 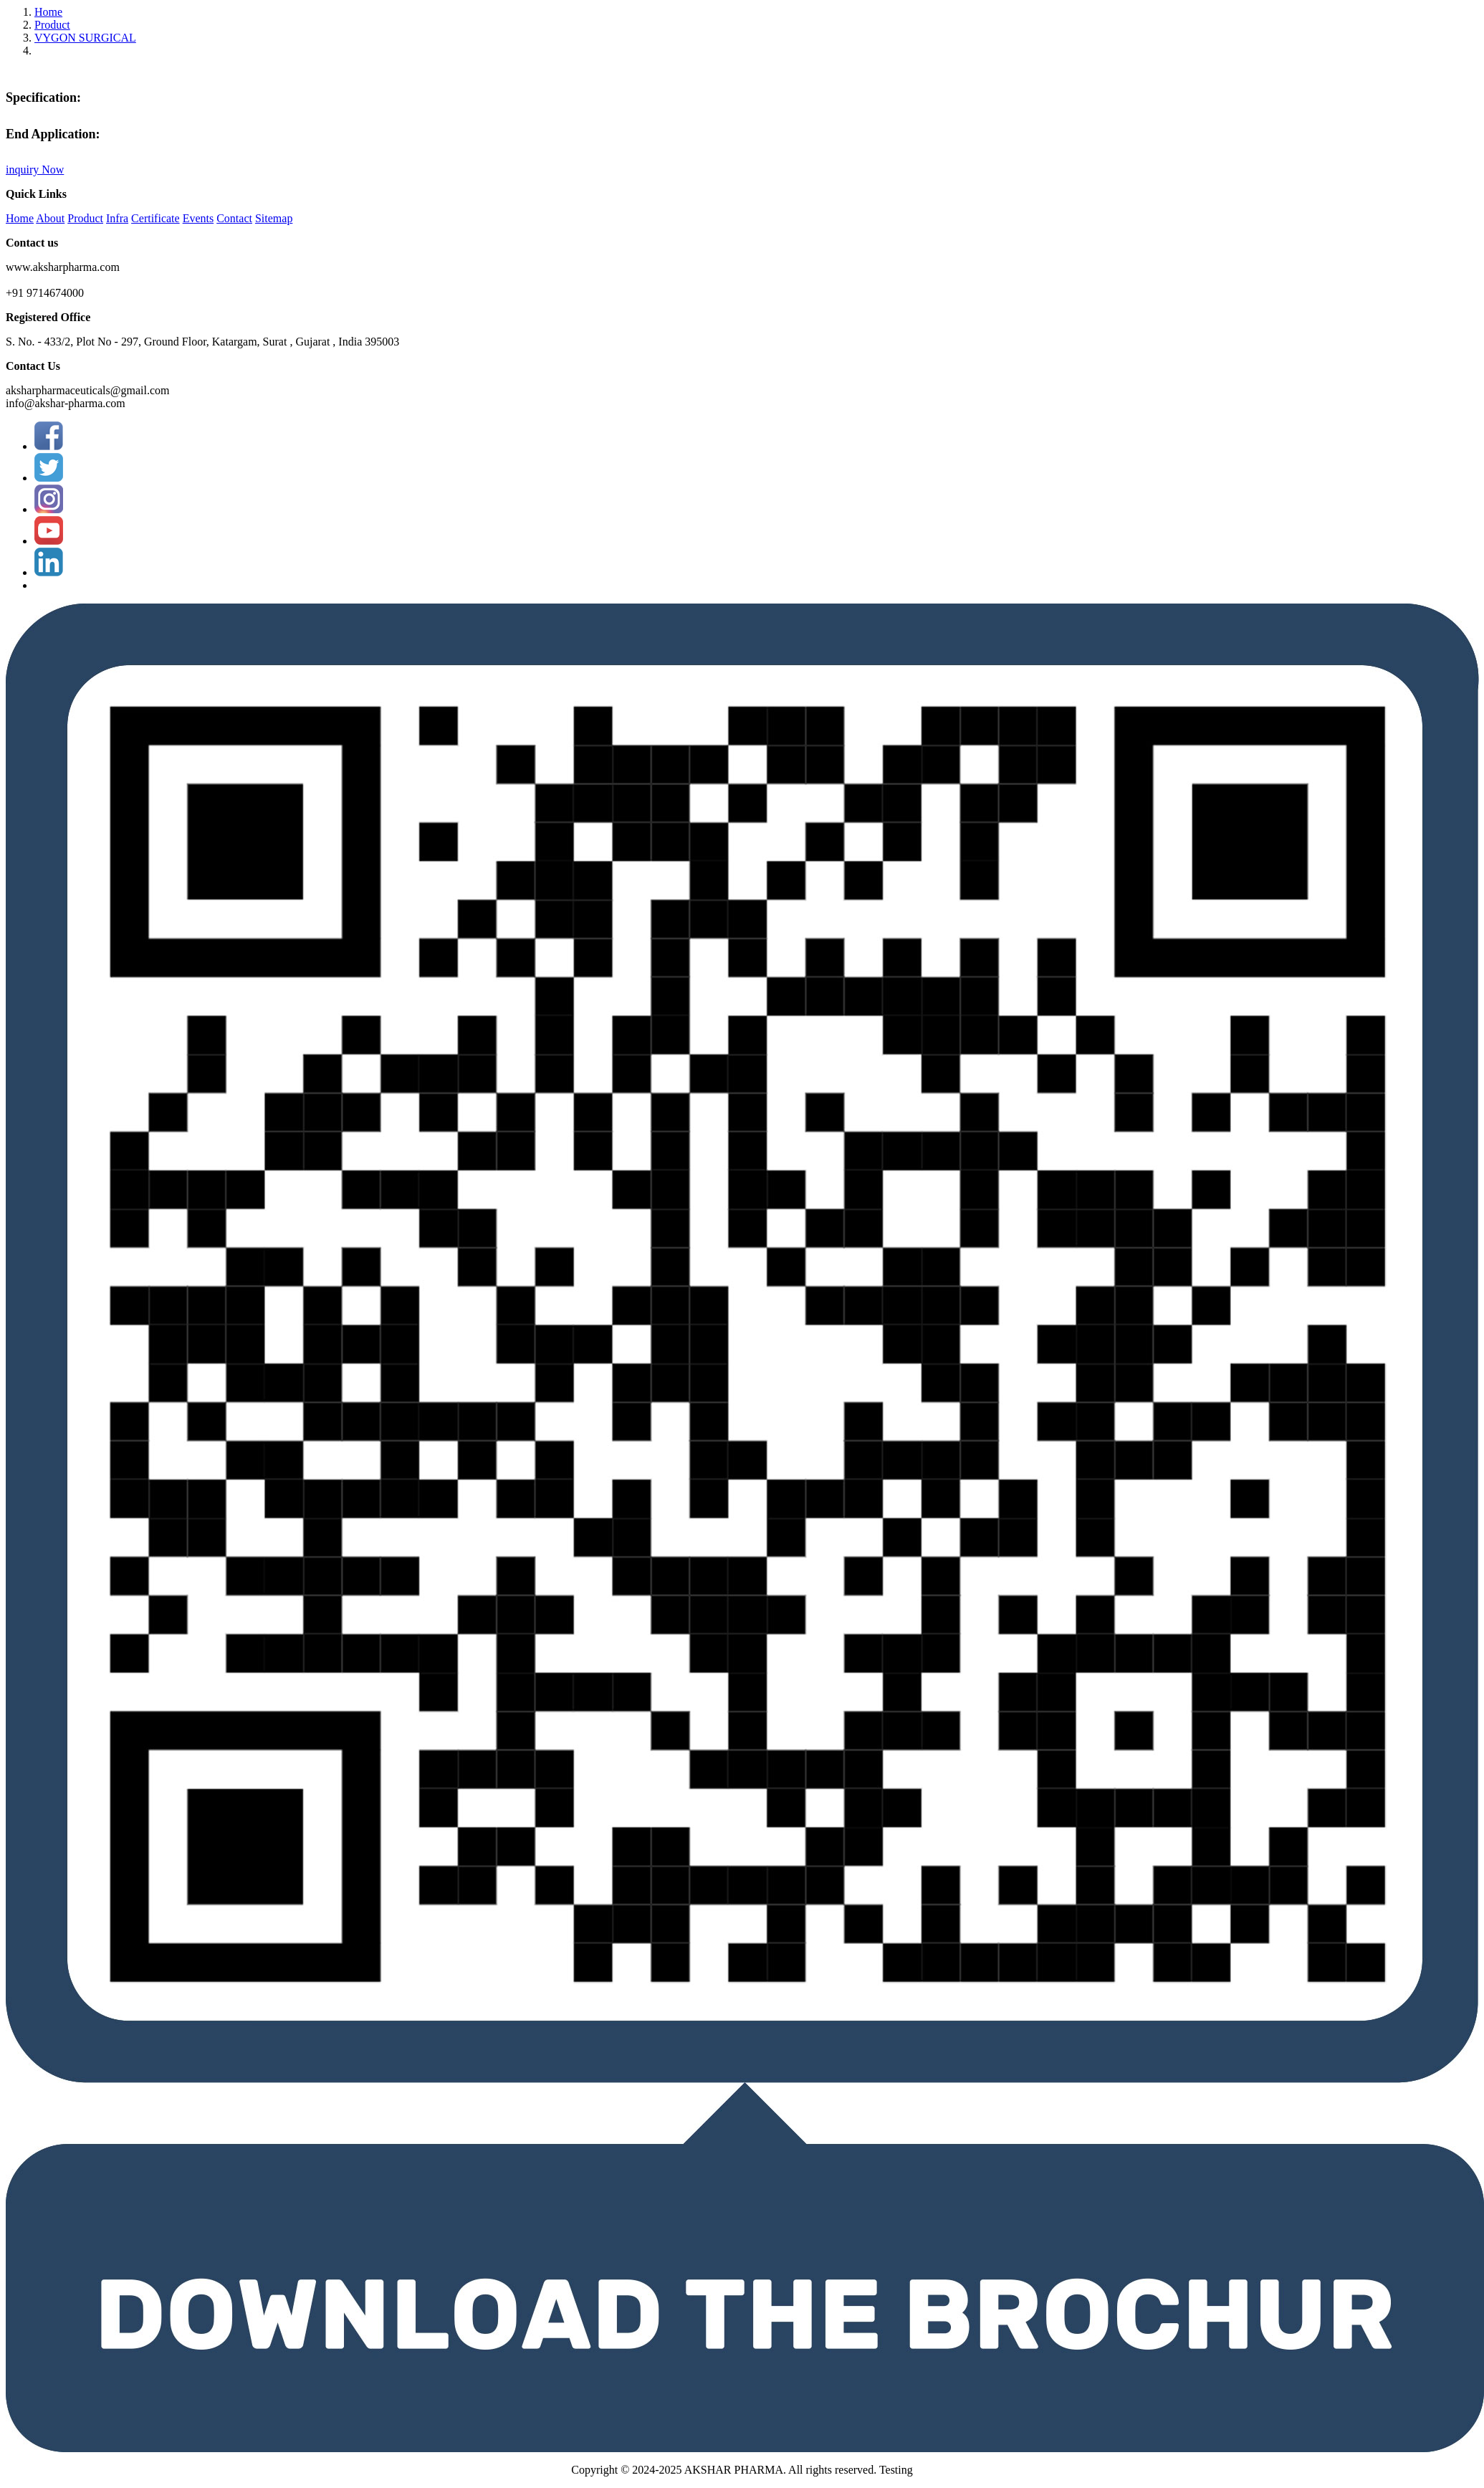 What do you see at coordinates (48, 12) in the screenshot?
I see `Home` at bounding box center [48, 12].